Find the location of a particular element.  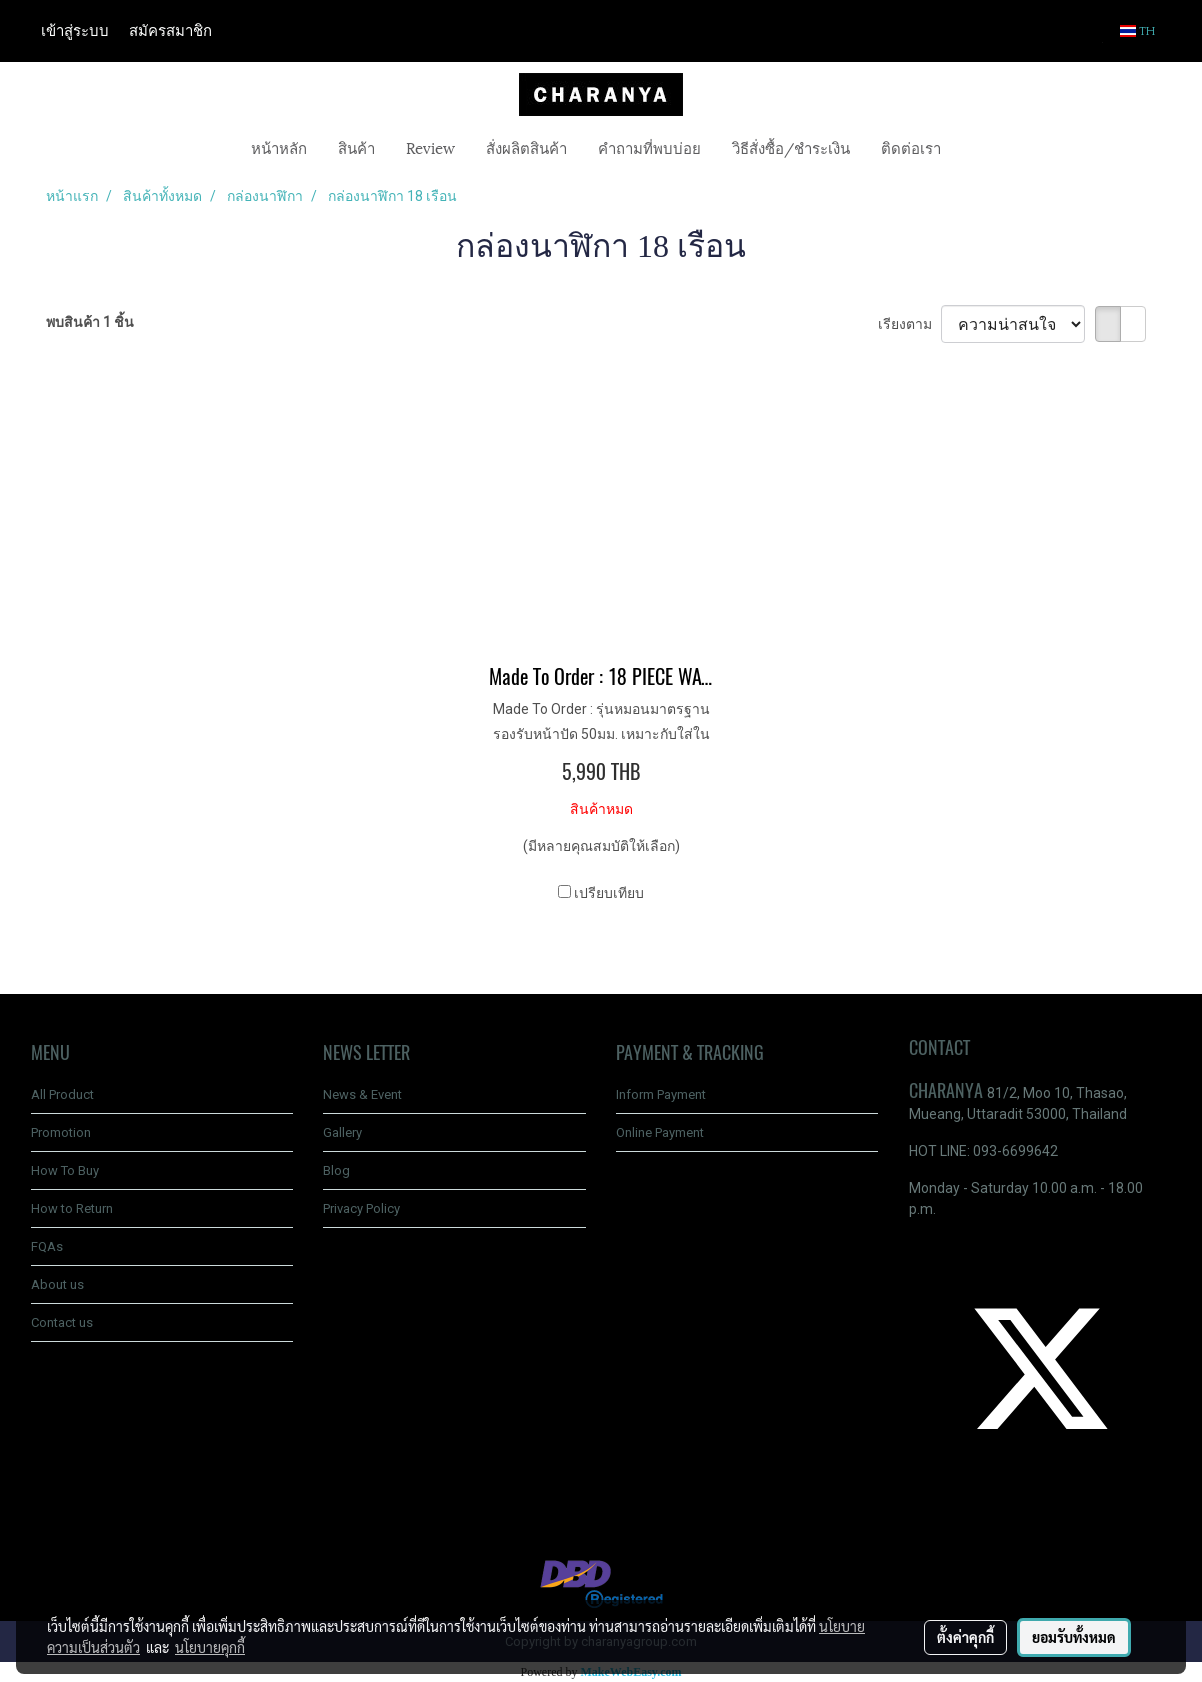

เข้าสู่ระบบ is located at coordinates (75, 31).